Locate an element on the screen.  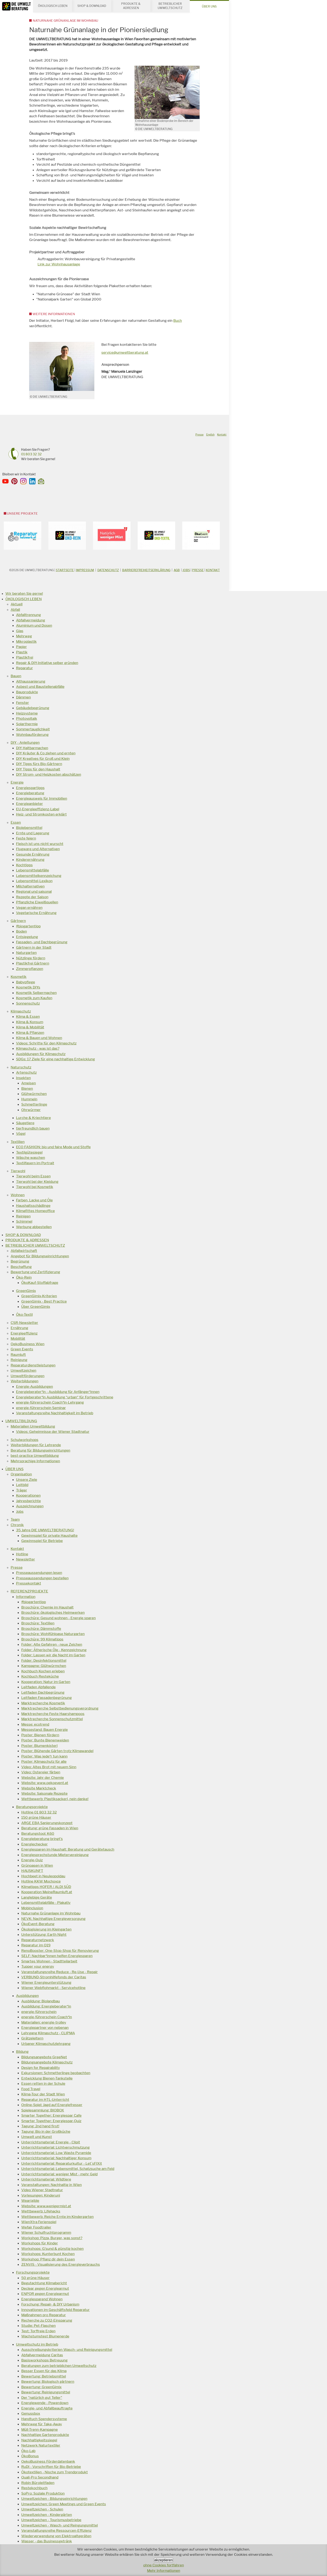
Sonnenschutz is located at coordinates (28, 1003).